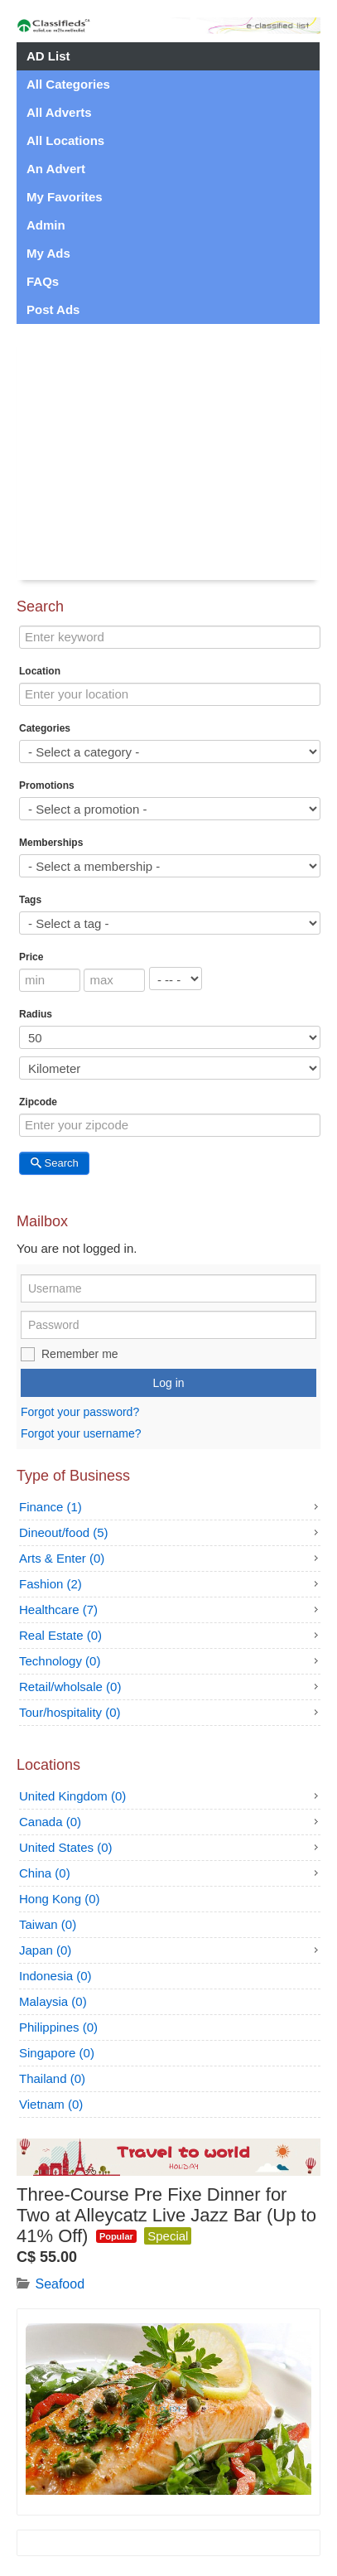  I want to click on Taiwan (0), so click(47, 1924).